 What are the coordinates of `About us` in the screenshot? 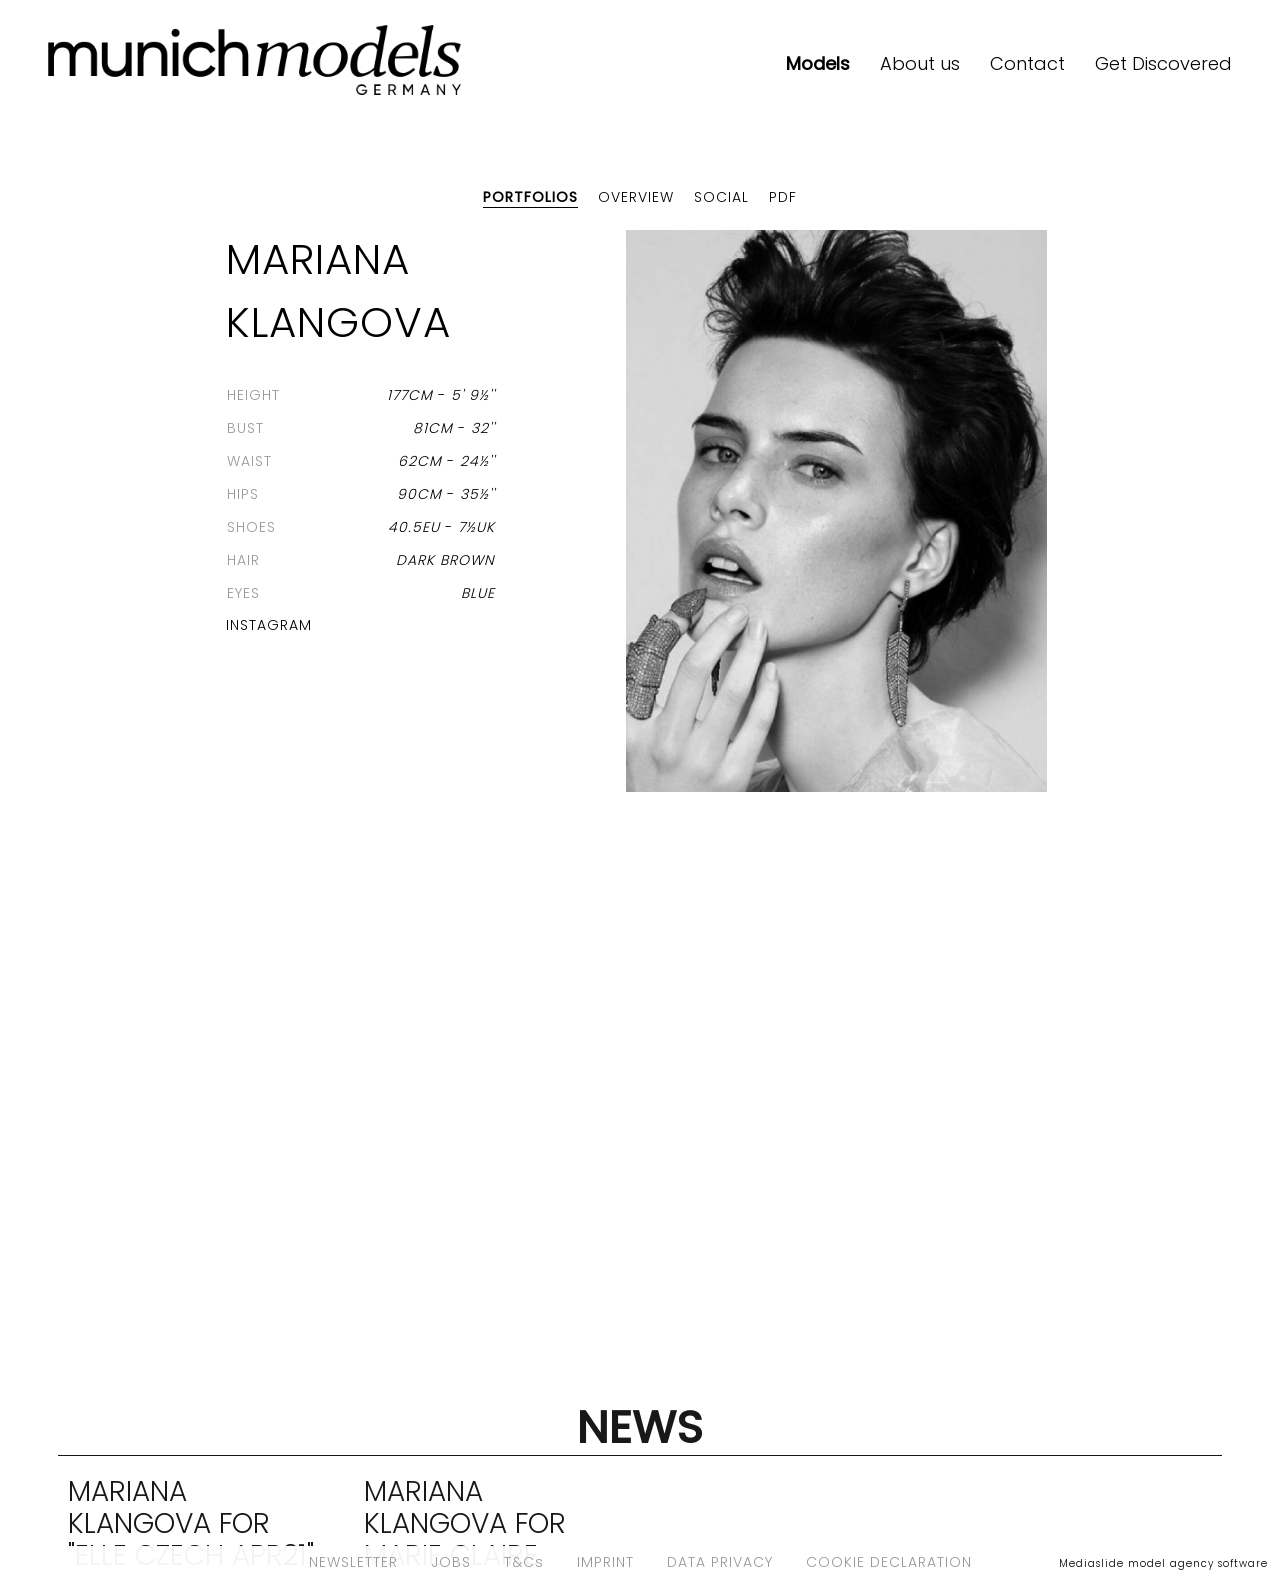 It's located at (920, 63).